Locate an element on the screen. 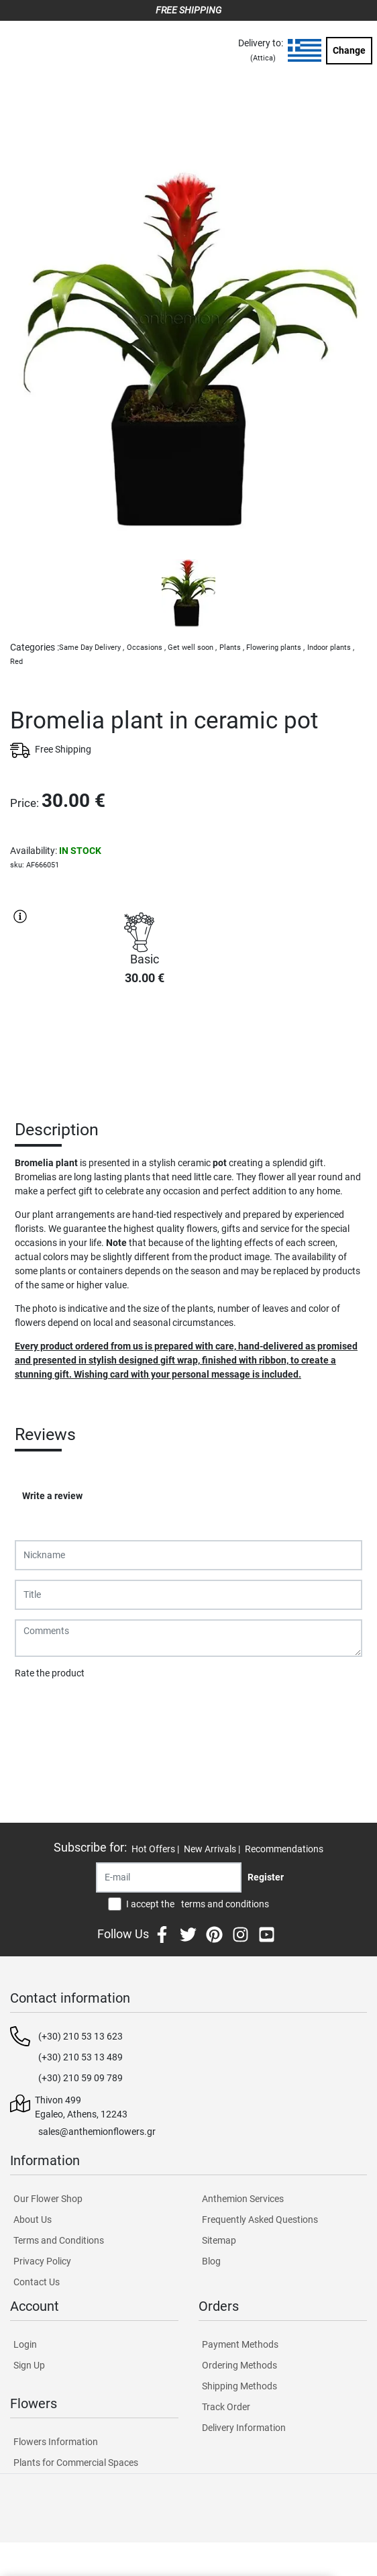 The image size is (377, 2576). Delivery Information is located at coordinates (244, 2427).